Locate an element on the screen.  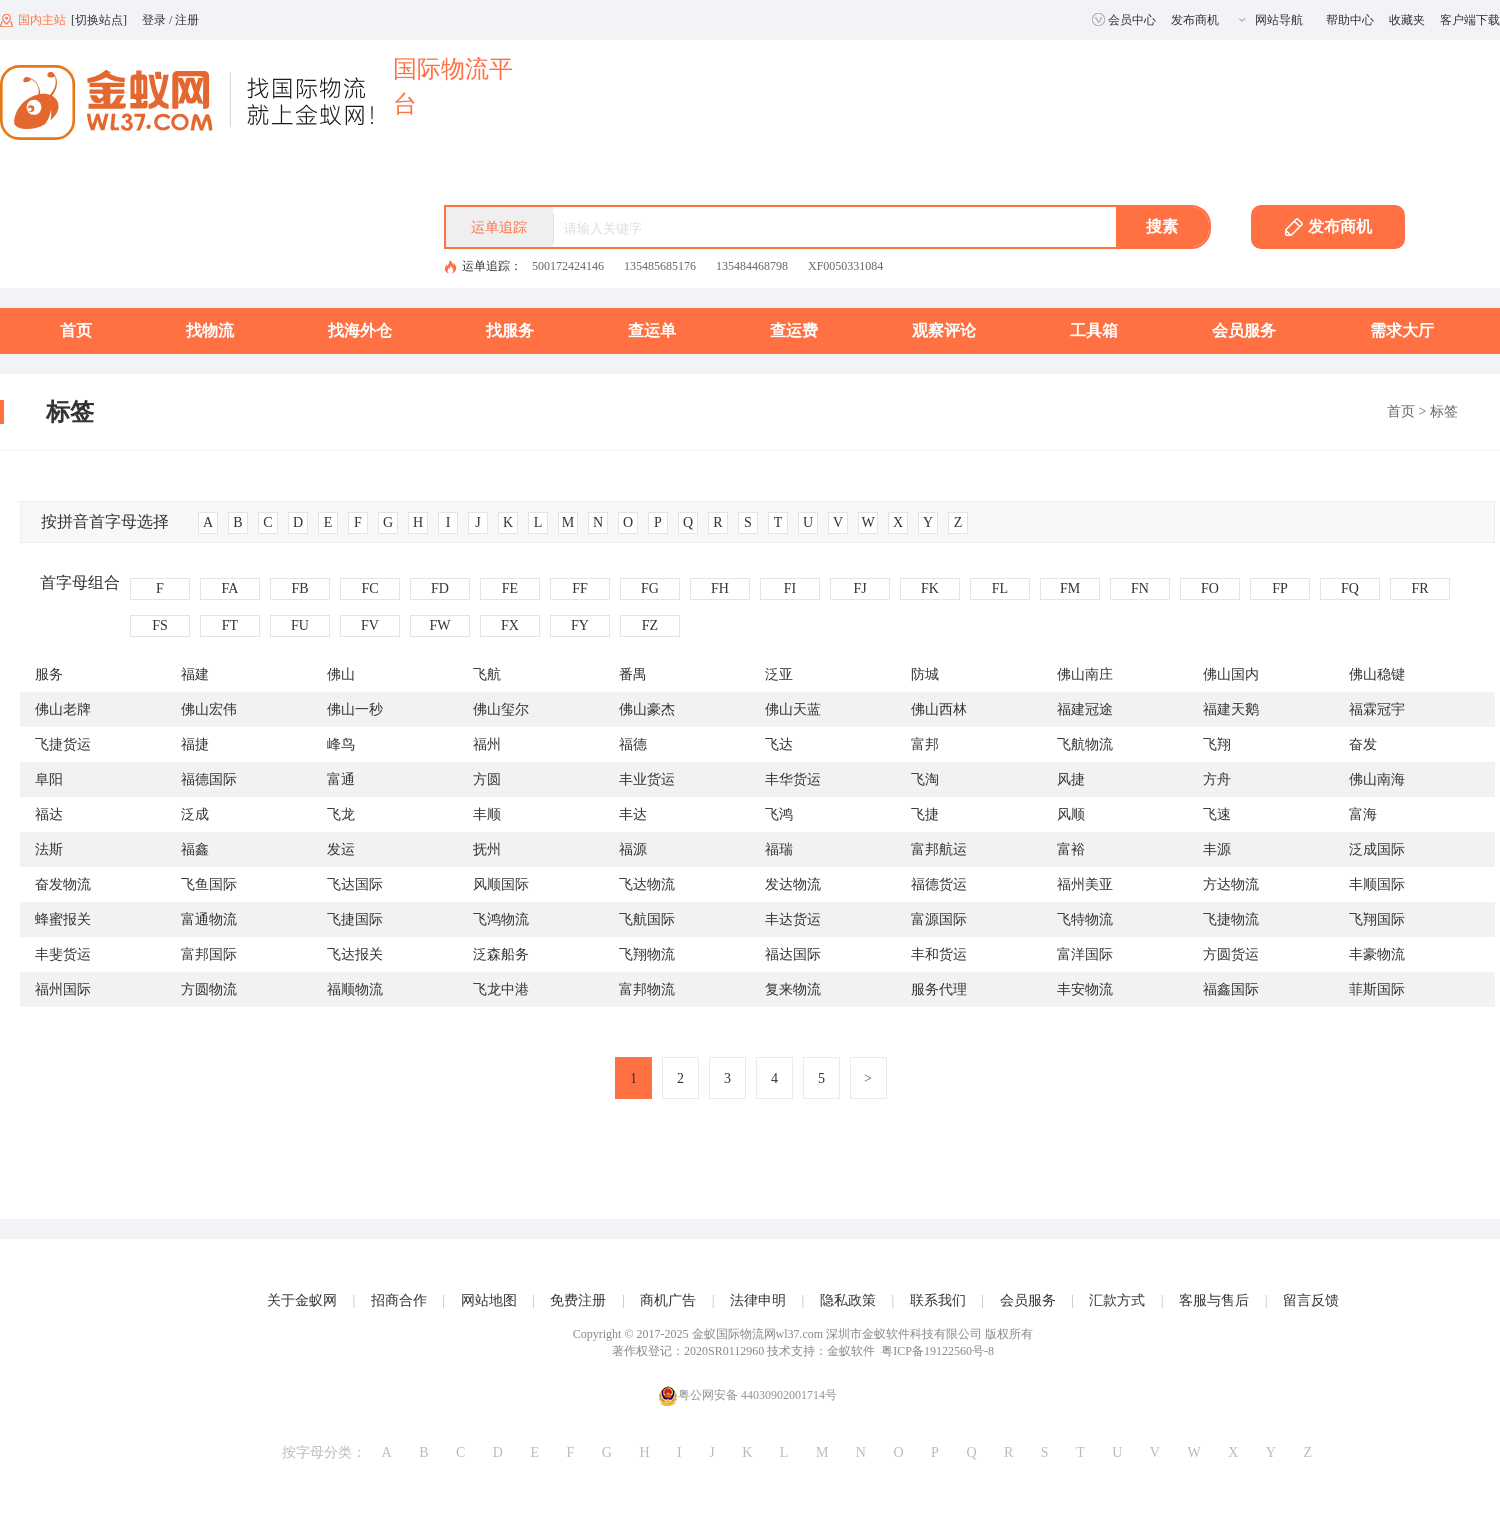
福顺物流 is located at coordinates (355, 989).